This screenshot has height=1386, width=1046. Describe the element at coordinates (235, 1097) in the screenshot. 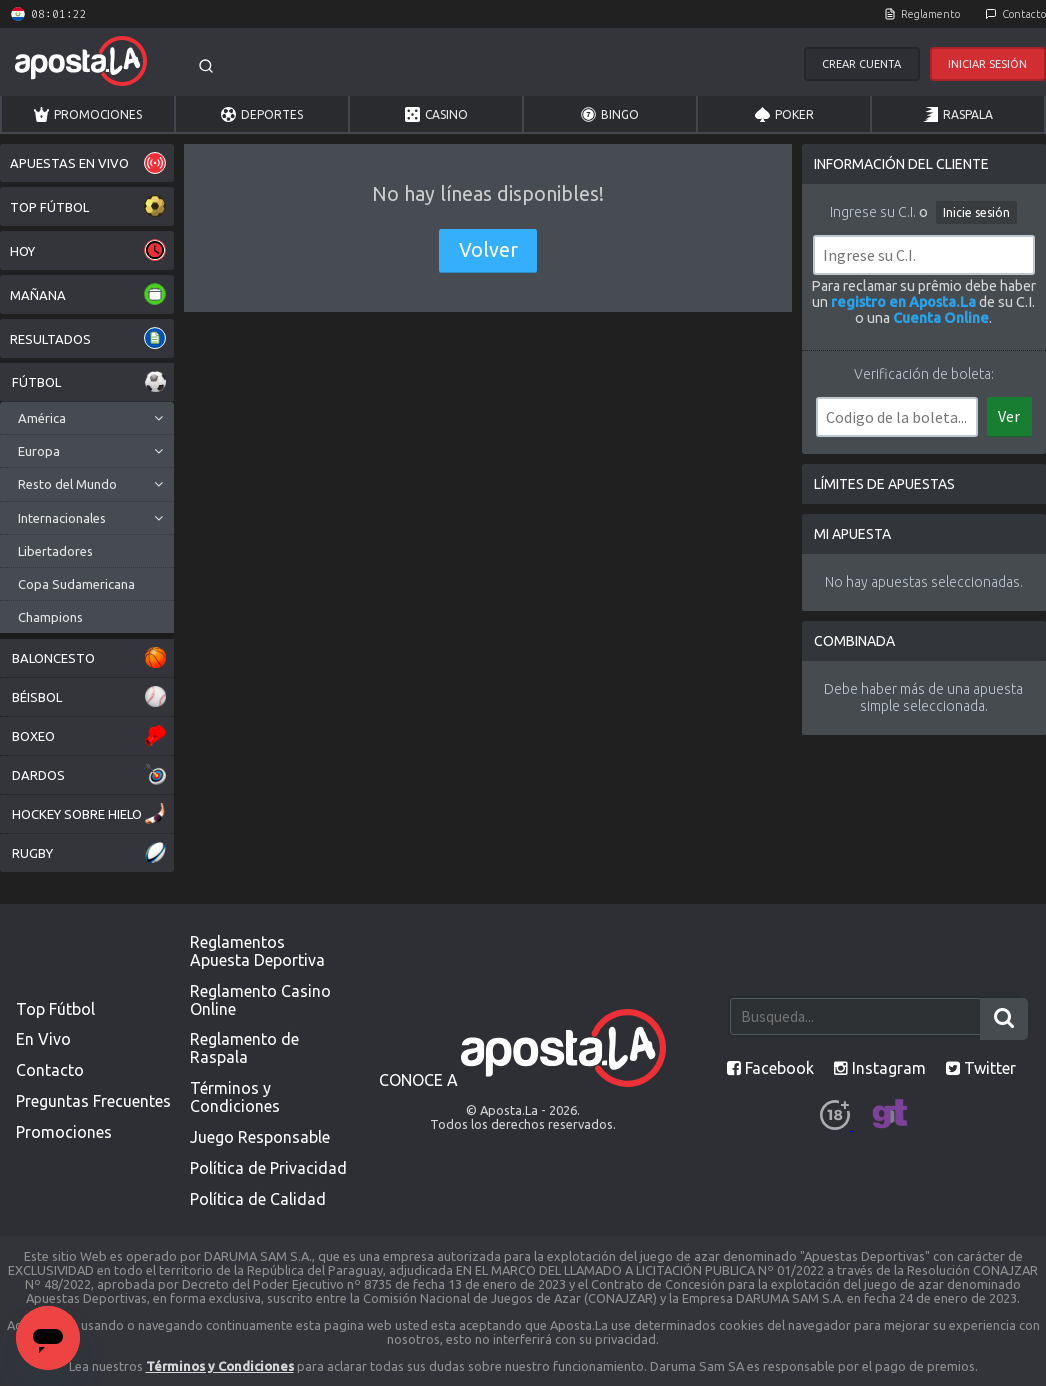

I see `Términos y Condiciones` at that location.